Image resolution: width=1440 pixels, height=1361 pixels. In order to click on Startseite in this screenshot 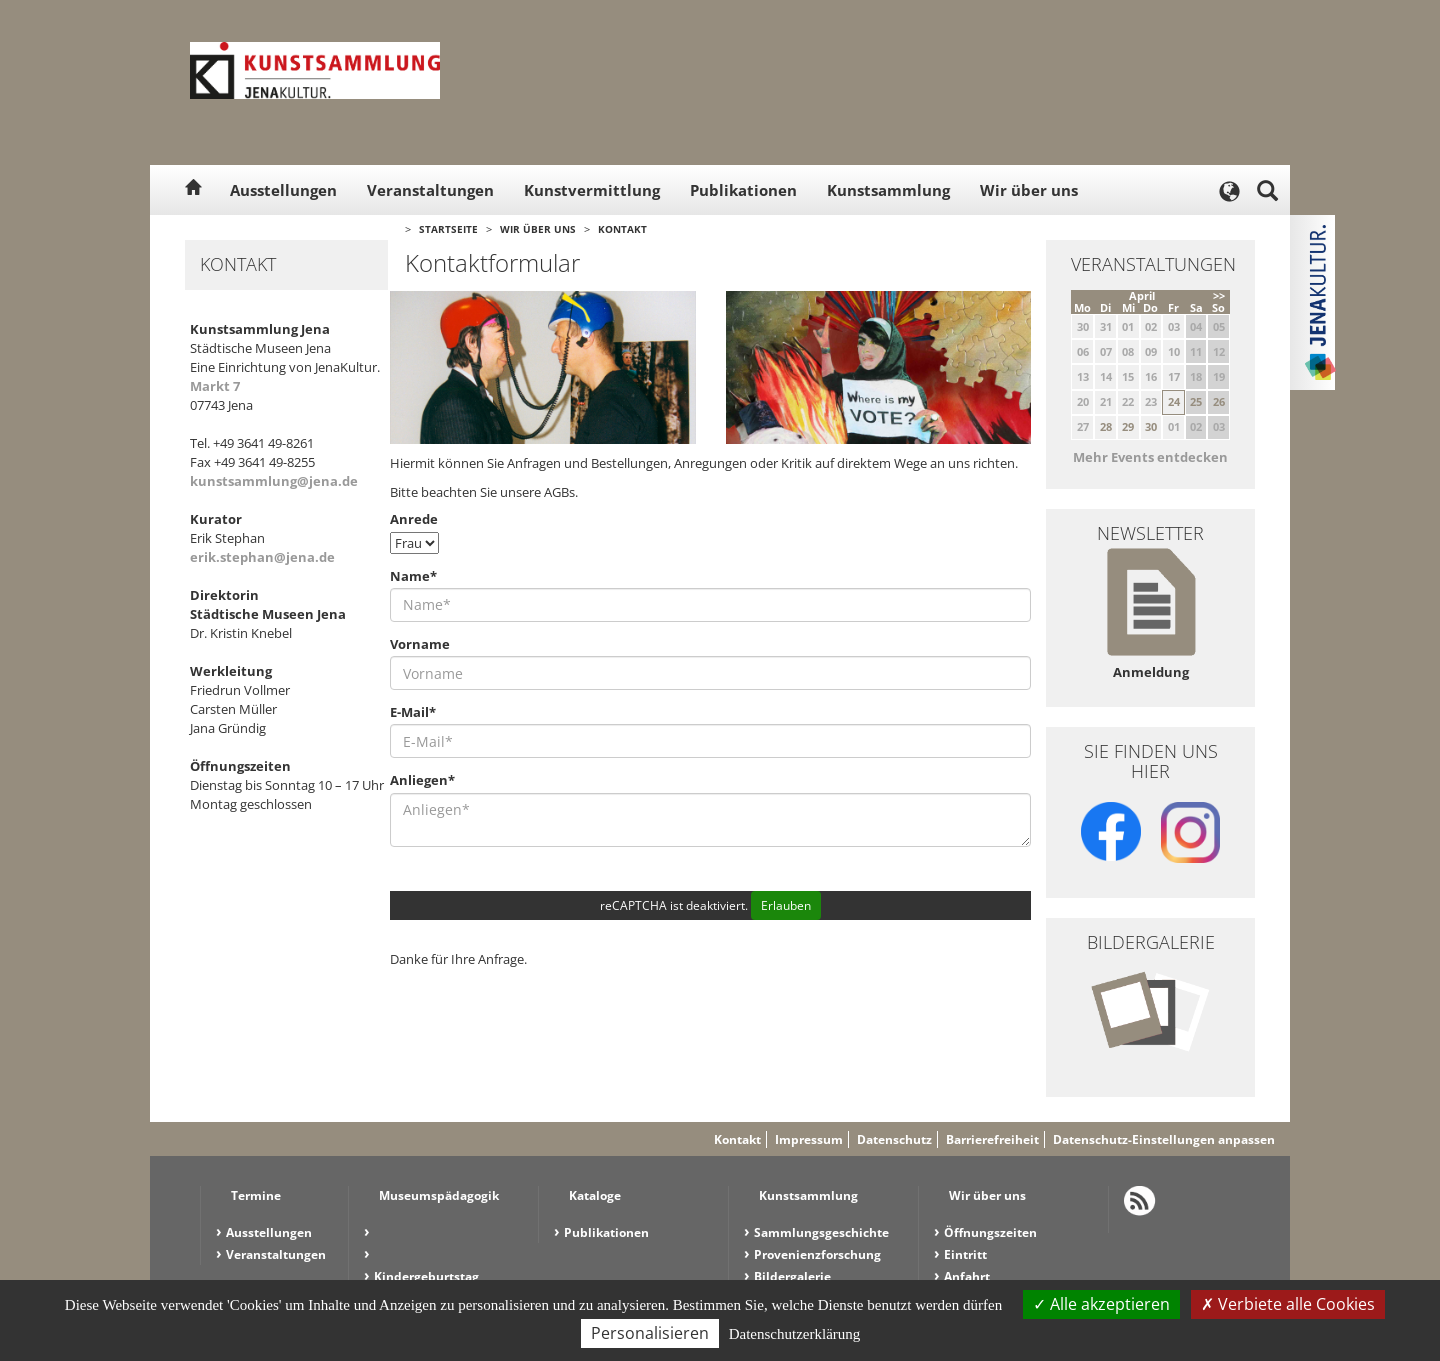, I will do `click(448, 229)`.